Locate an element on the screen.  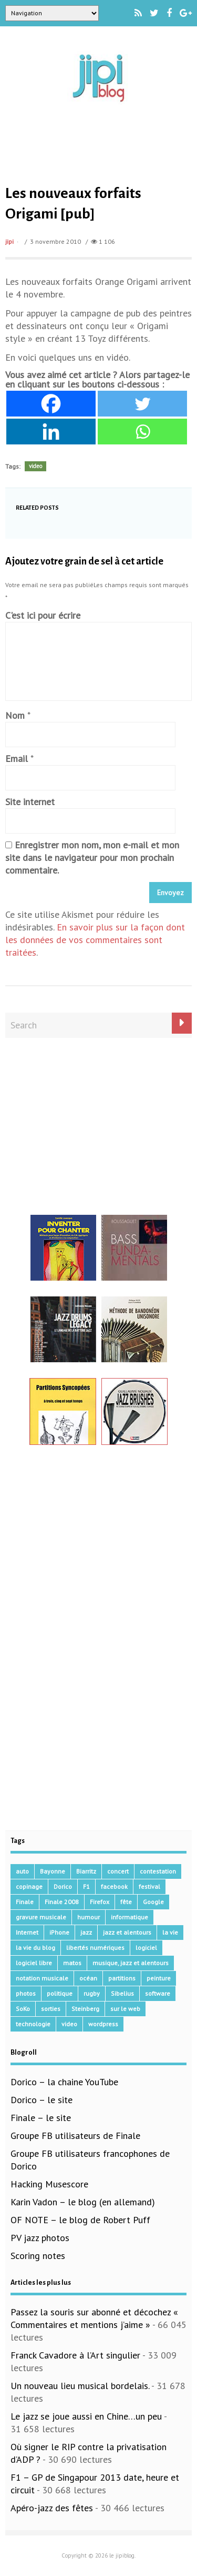
jazz et alentours [jazz et alentours (192 éléments)] is located at coordinates (127, 1932).